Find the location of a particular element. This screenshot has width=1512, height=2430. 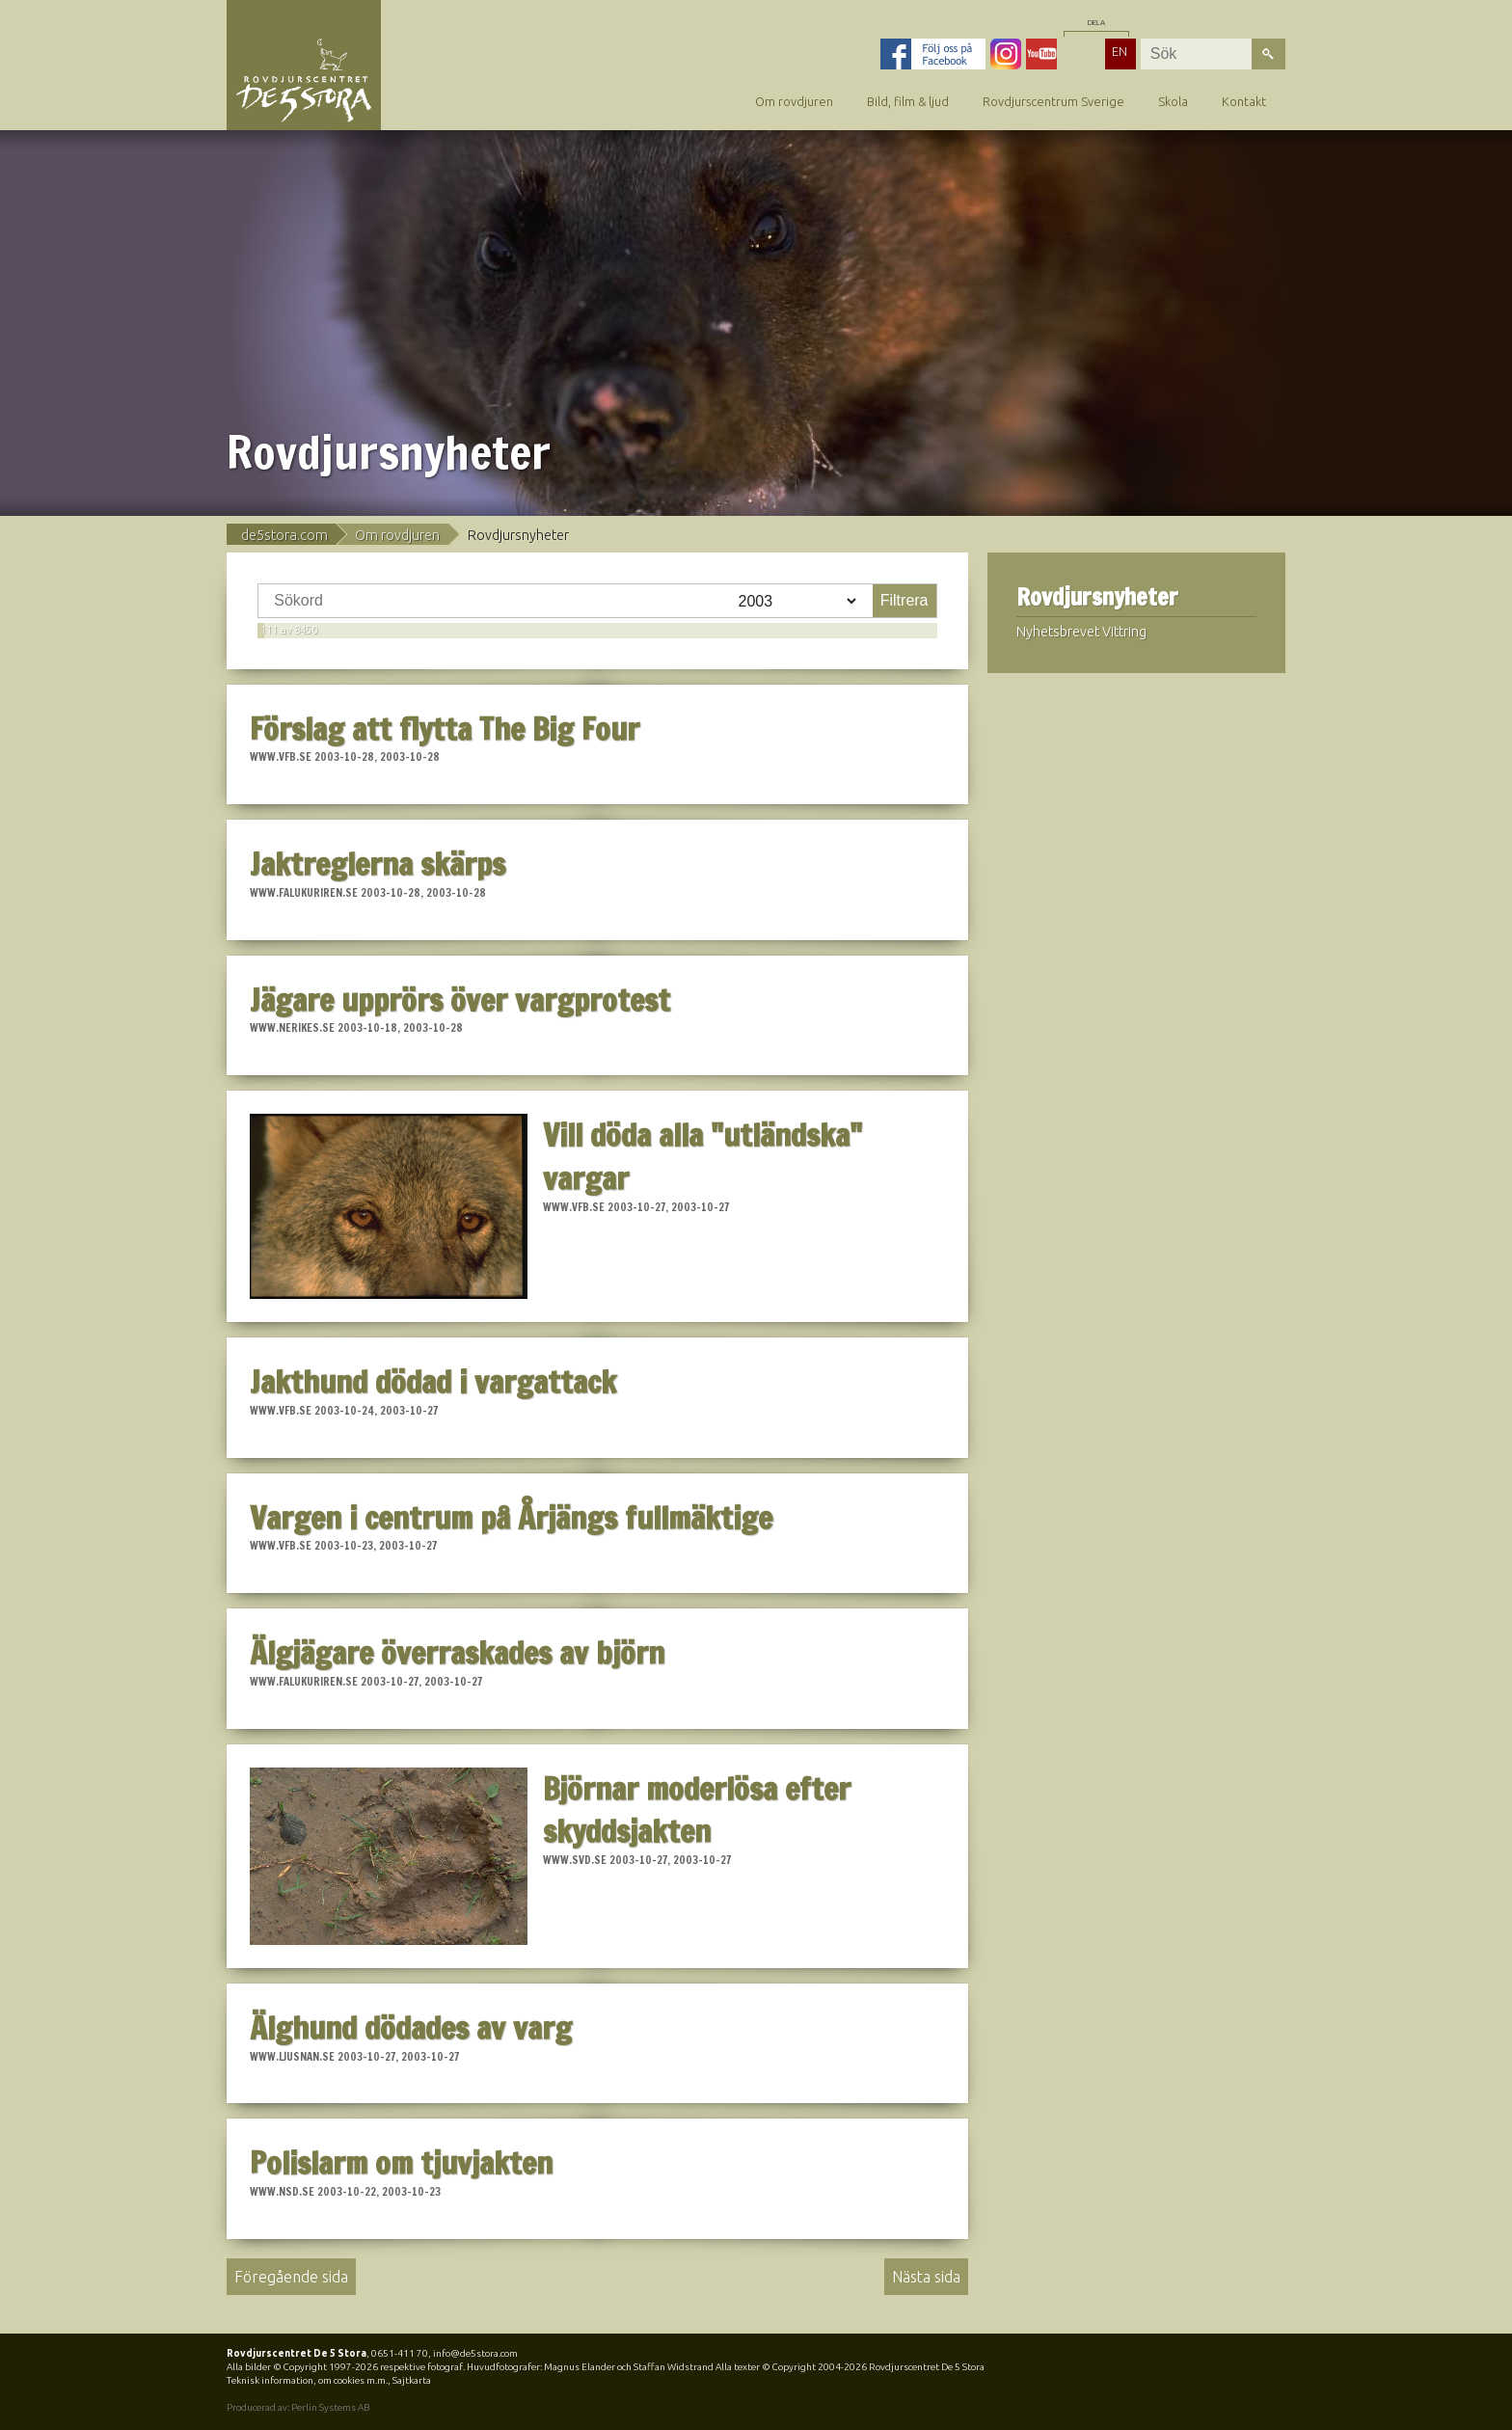

Filtrera is located at coordinates (904, 600).